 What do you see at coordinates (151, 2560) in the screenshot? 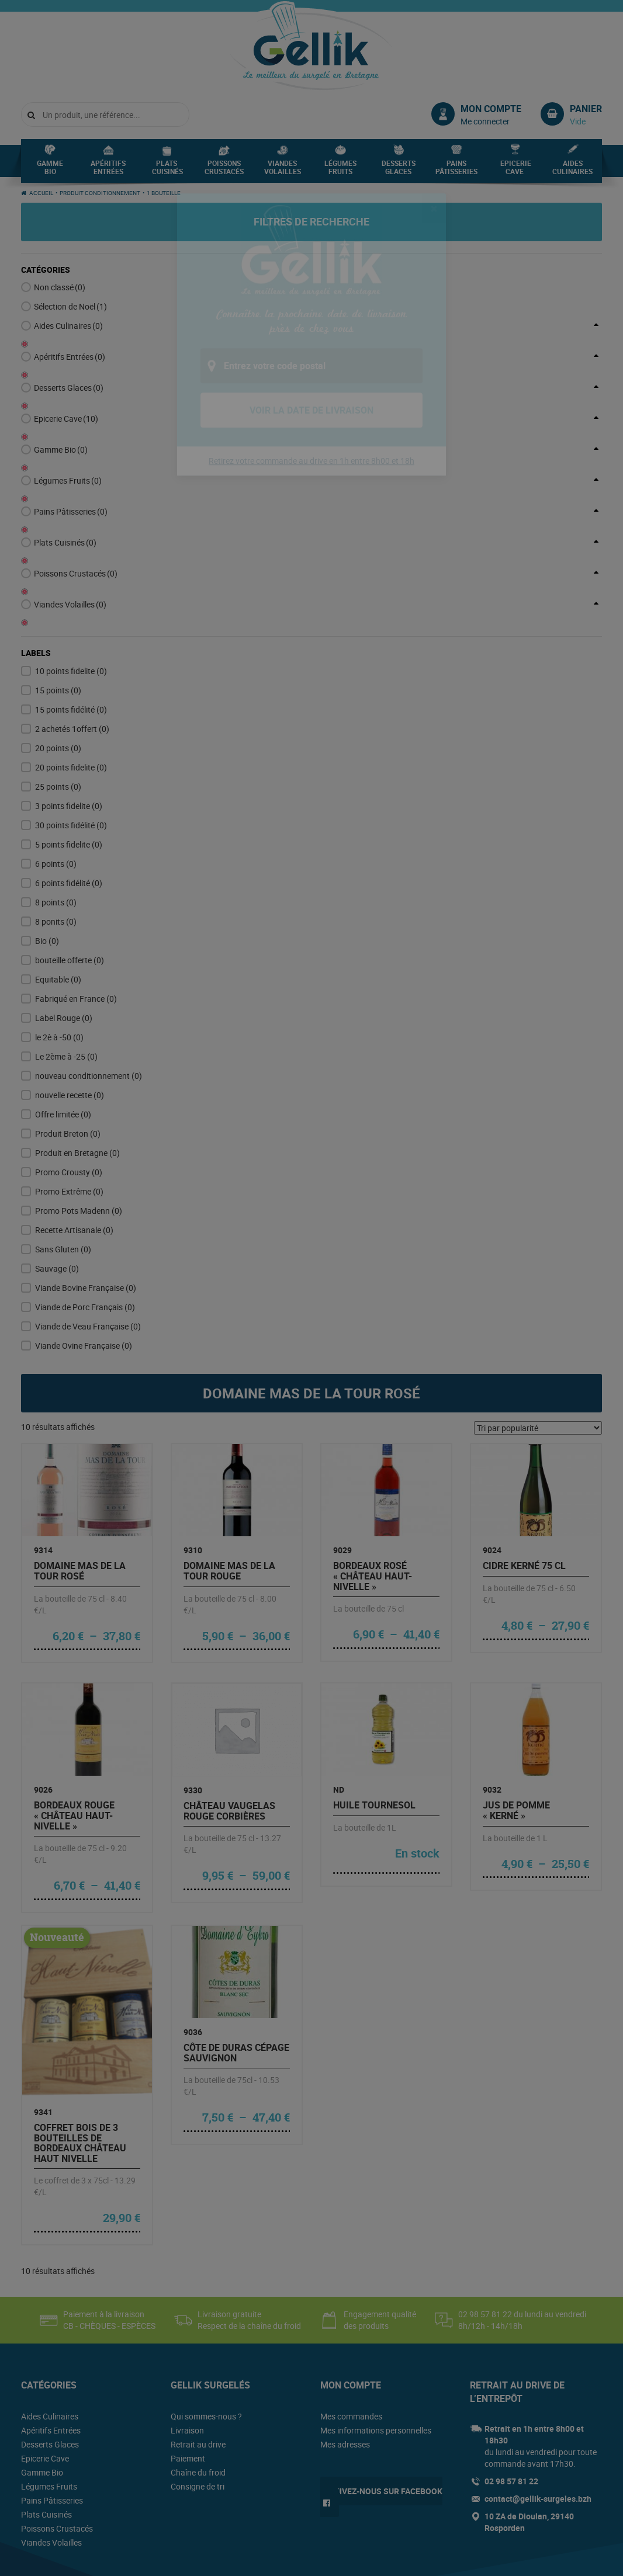
I see `Mentions légales` at bounding box center [151, 2560].